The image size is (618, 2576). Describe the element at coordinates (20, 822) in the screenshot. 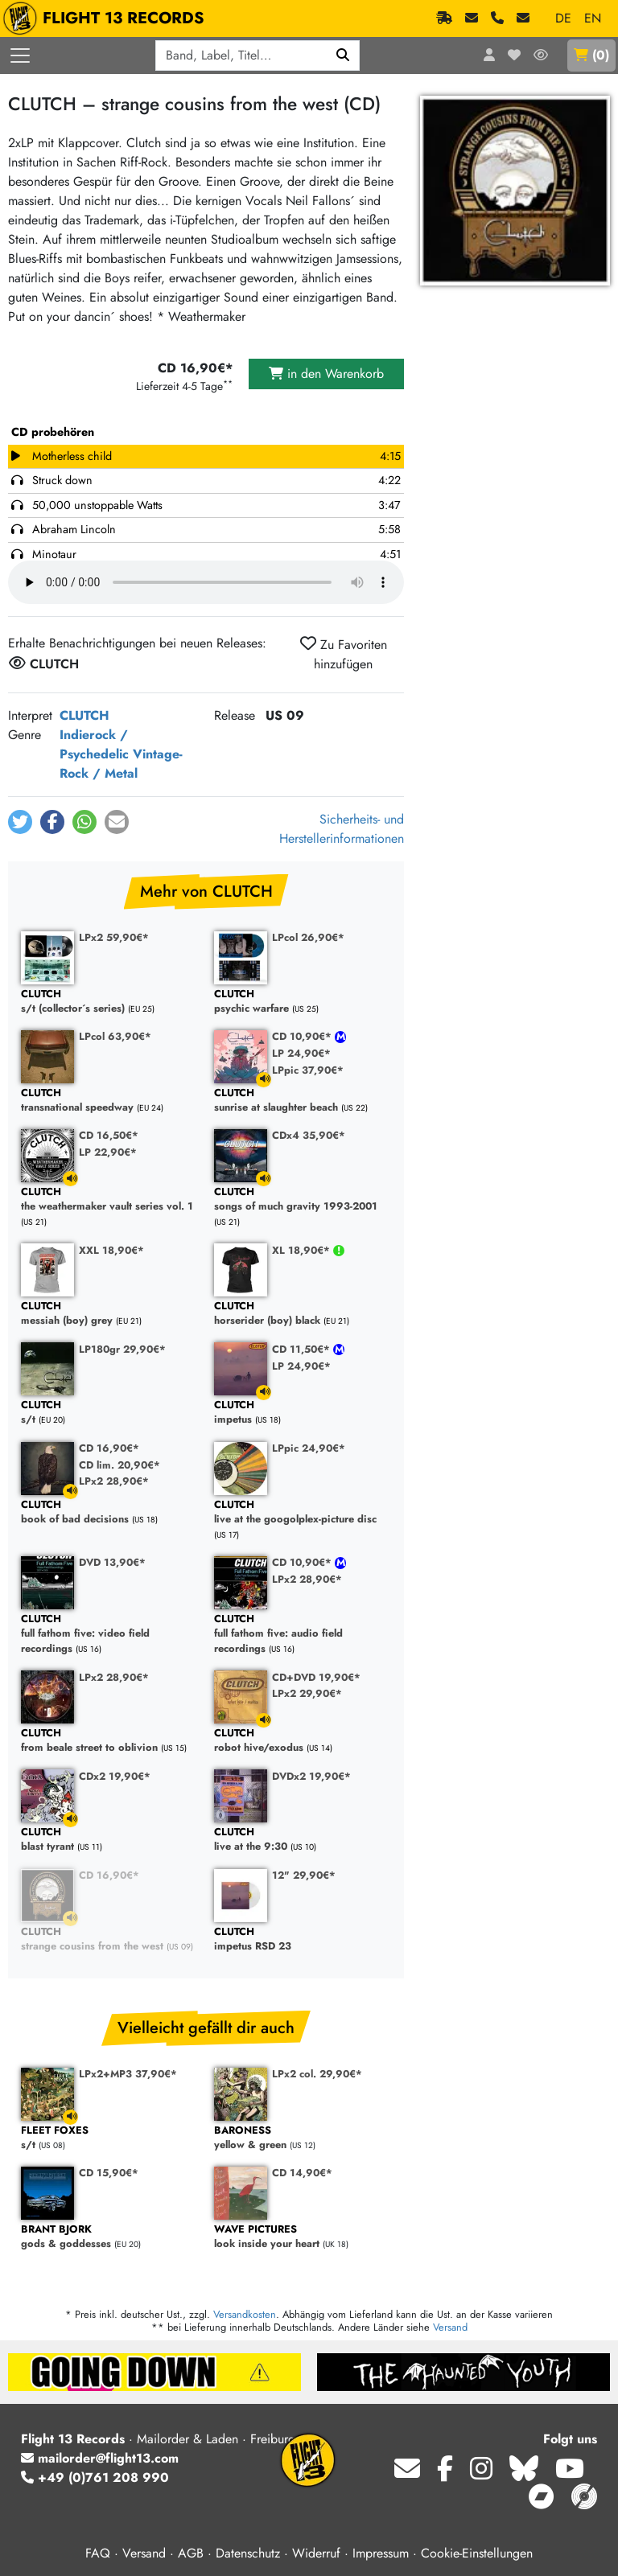

I see `[button]` at that location.